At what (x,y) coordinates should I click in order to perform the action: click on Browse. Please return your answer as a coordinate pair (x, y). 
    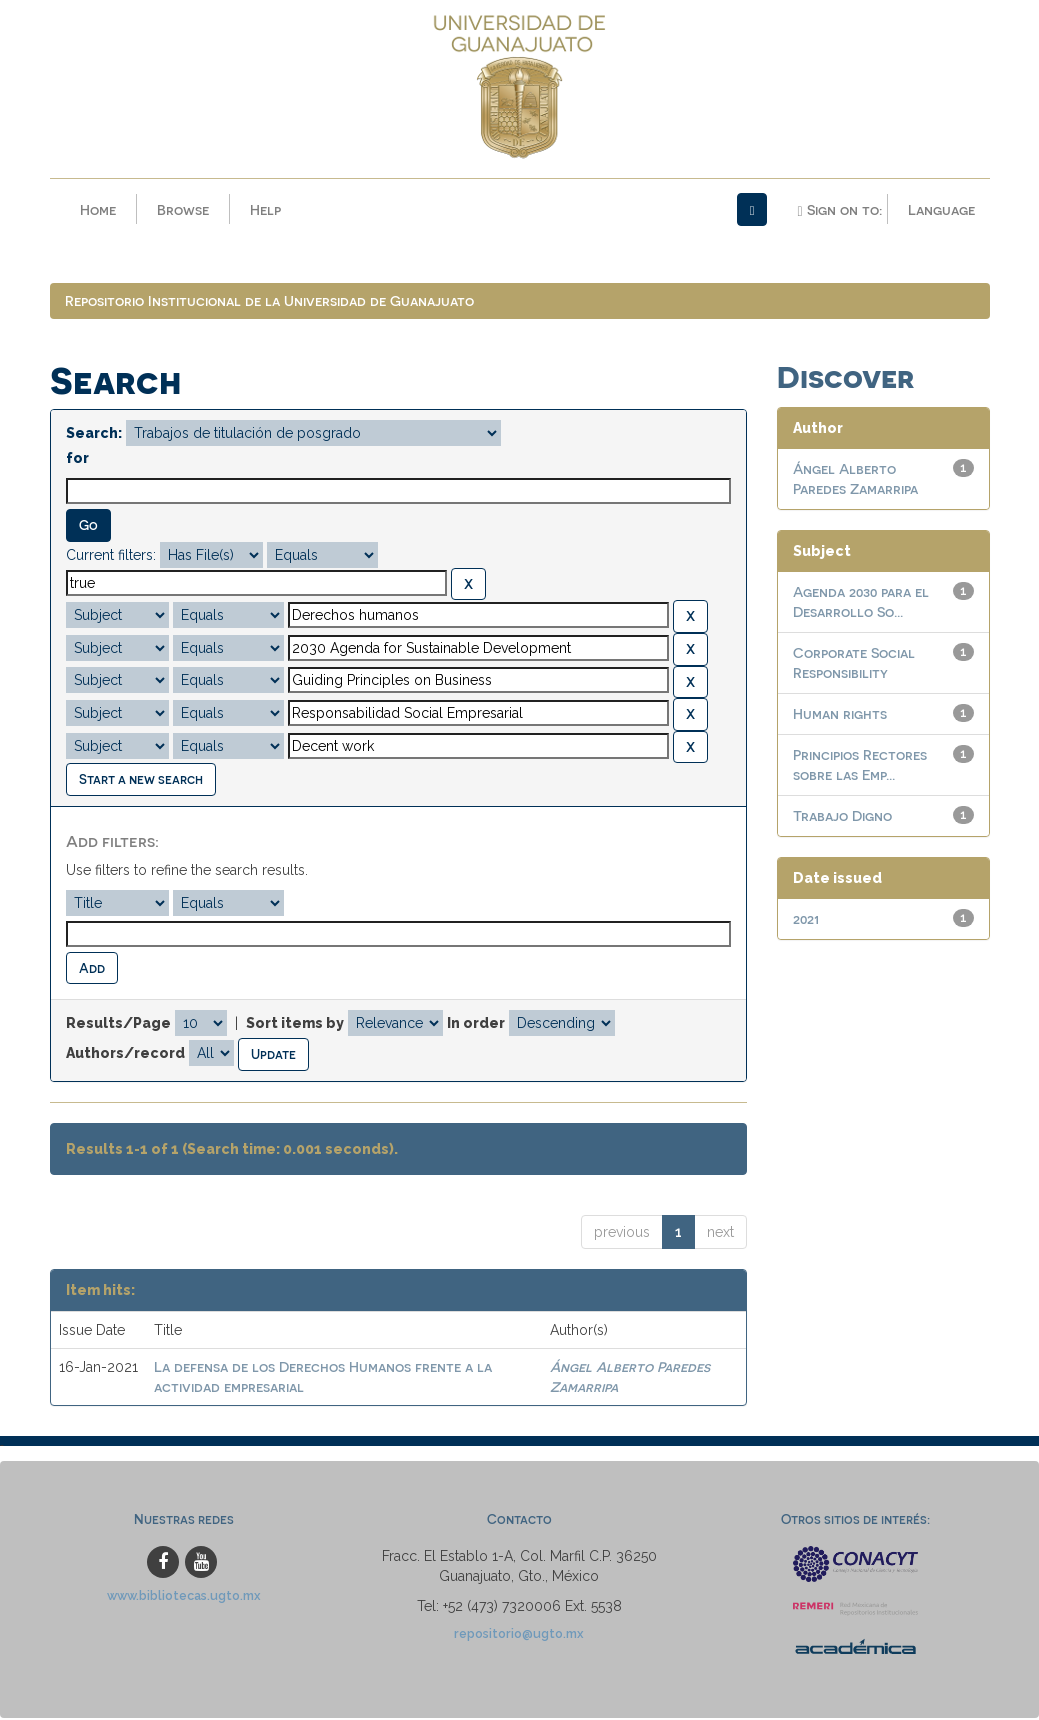
    Looking at the image, I should click on (183, 209).